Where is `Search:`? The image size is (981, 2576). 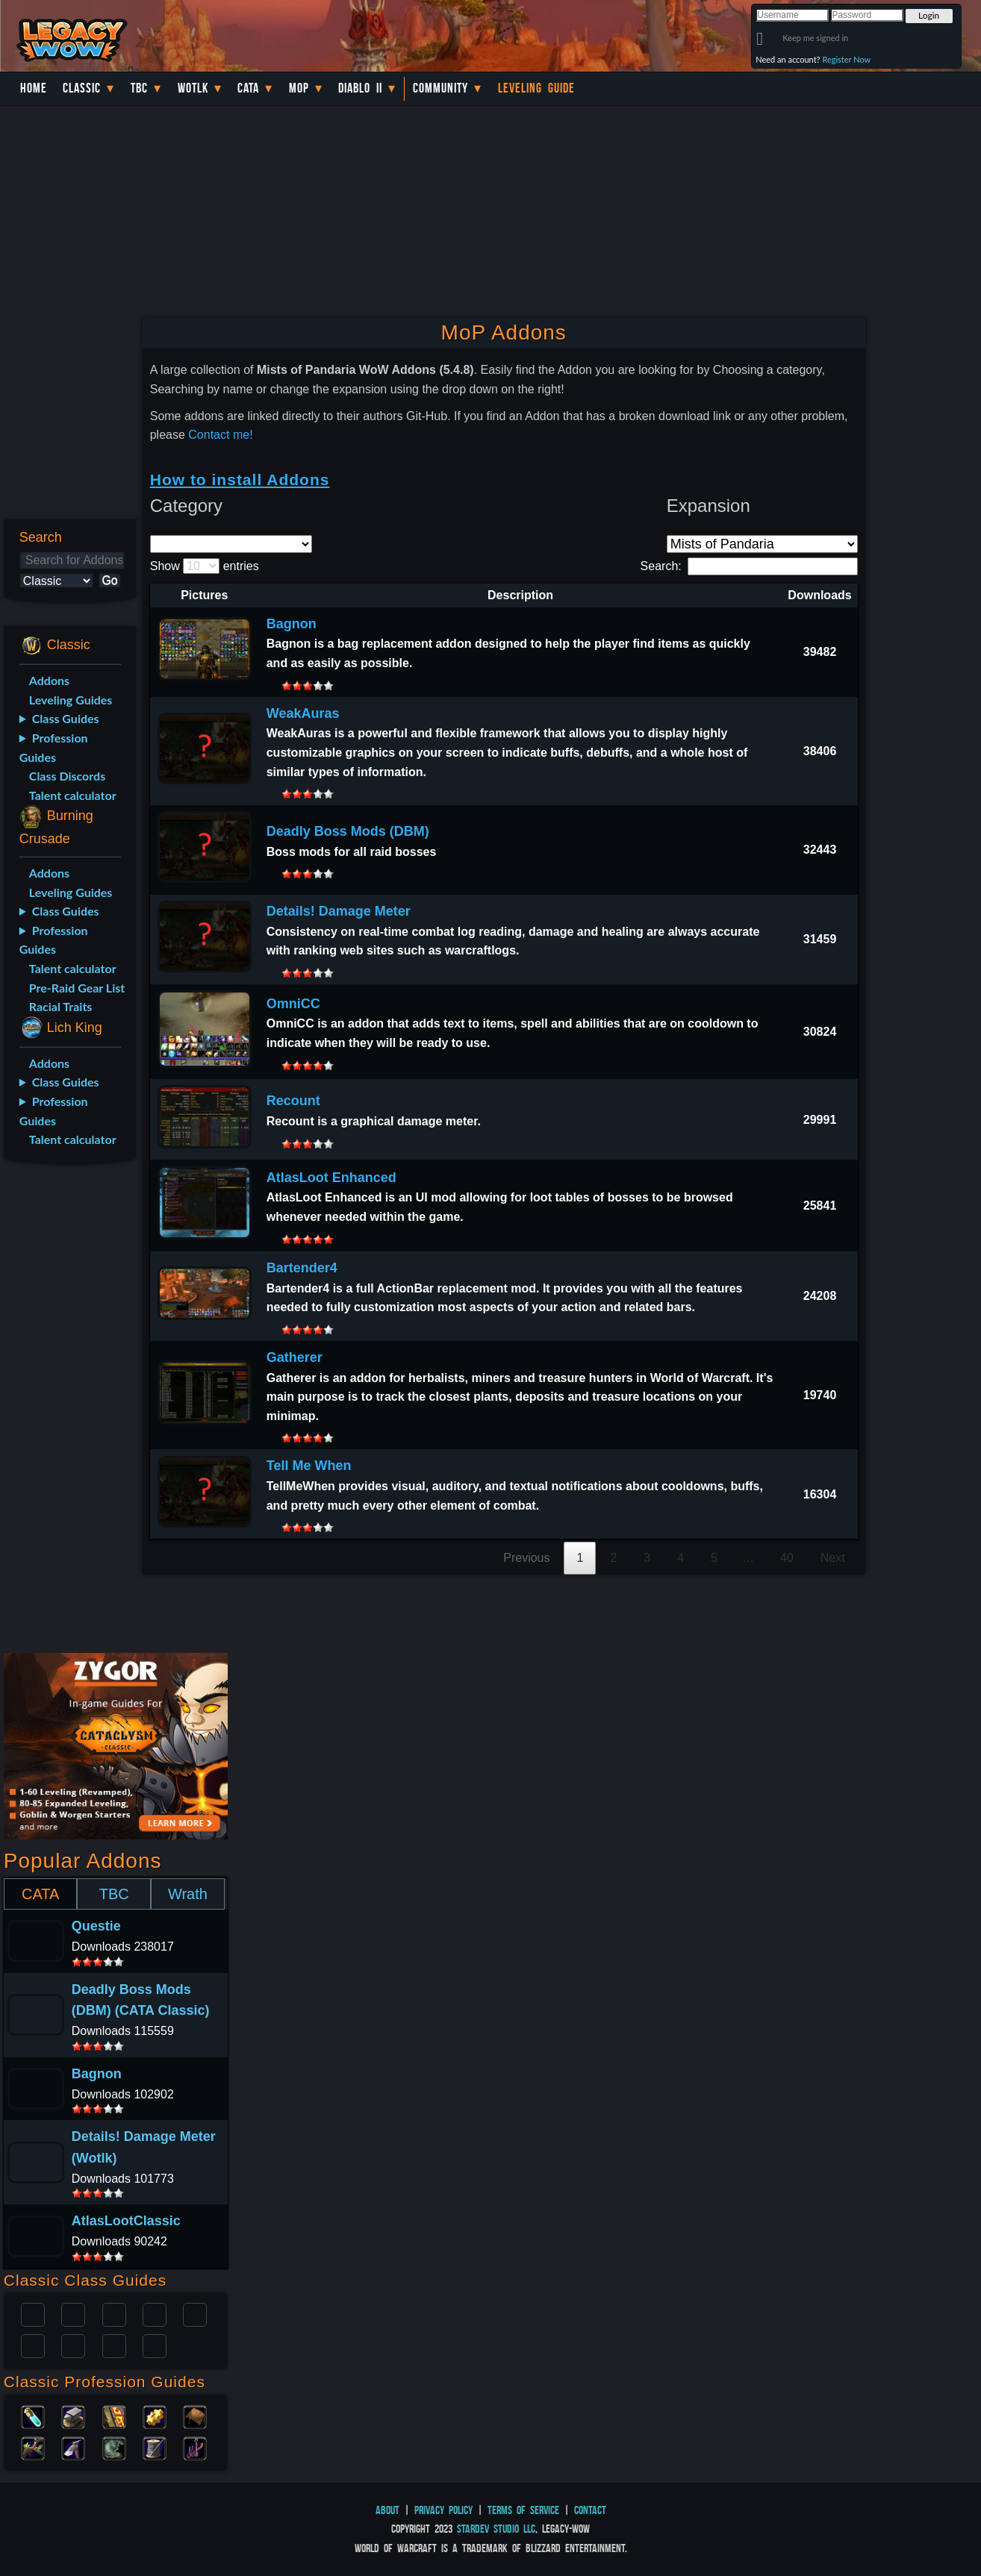 Search: is located at coordinates (749, 566).